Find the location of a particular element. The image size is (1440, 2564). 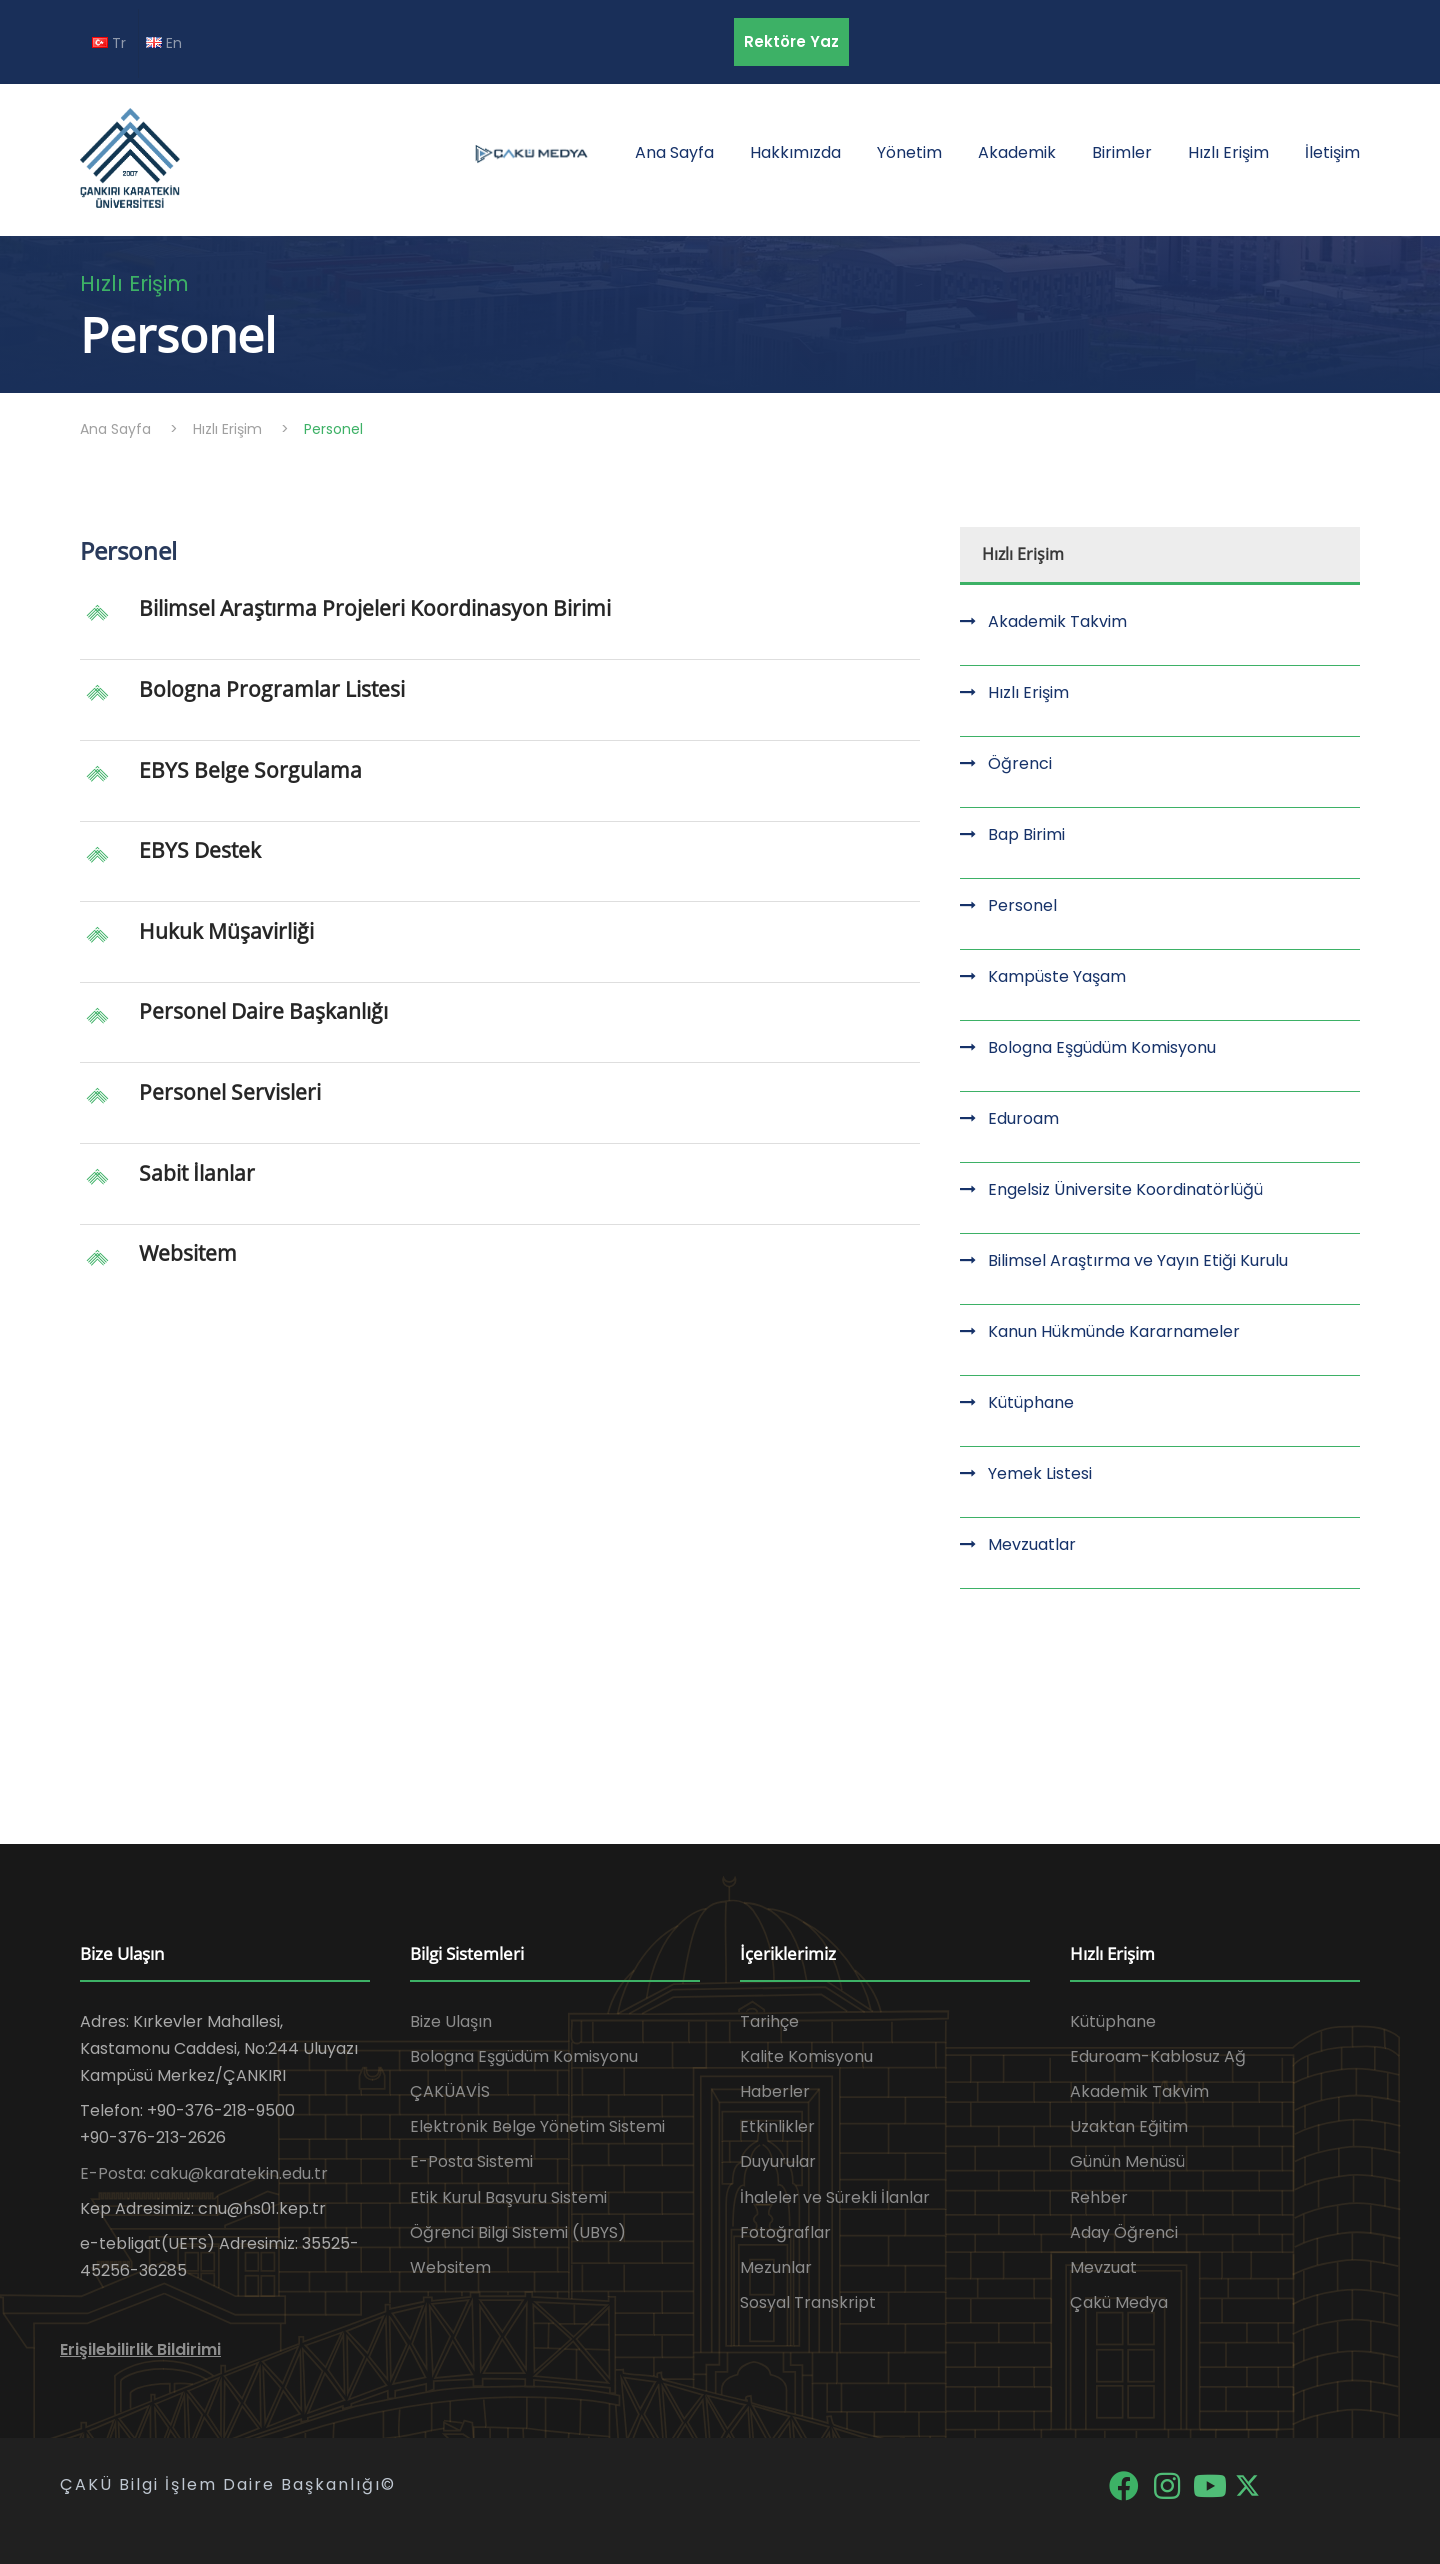

Uzaktan Eğitim is located at coordinates (1129, 2126).